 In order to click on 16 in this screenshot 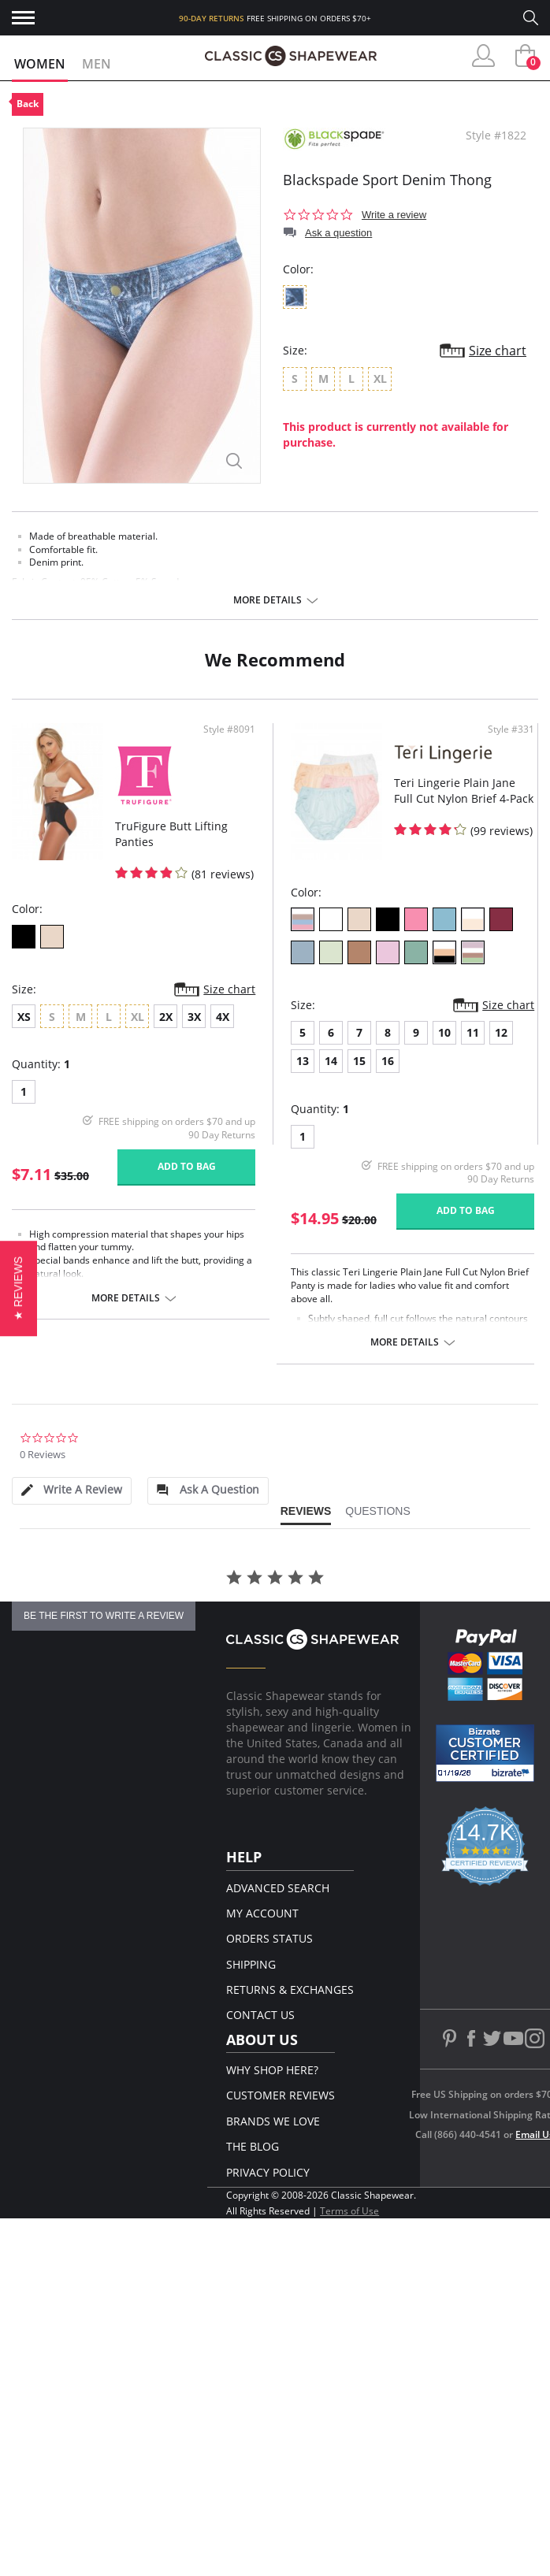, I will do `click(387, 1060)`.